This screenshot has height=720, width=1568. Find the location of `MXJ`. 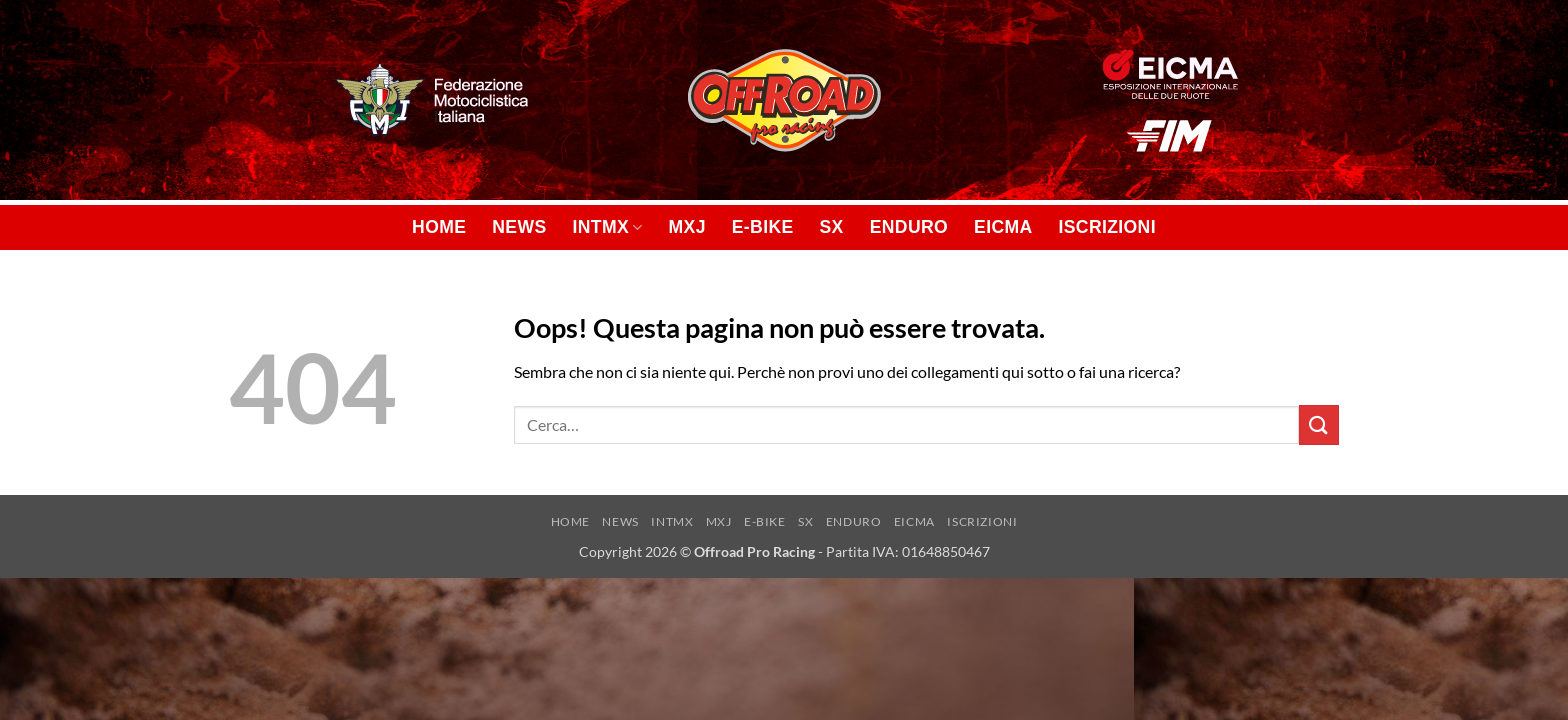

MXJ is located at coordinates (687, 227).